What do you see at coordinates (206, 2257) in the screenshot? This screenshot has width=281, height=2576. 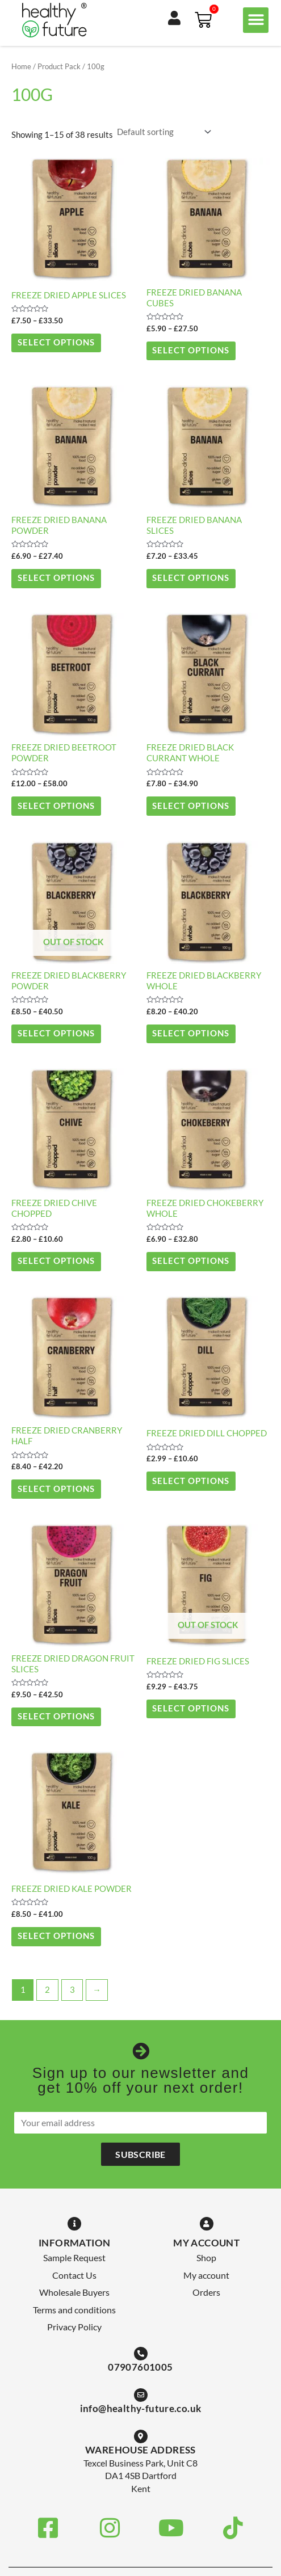 I see `Shop` at bounding box center [206, 2257].